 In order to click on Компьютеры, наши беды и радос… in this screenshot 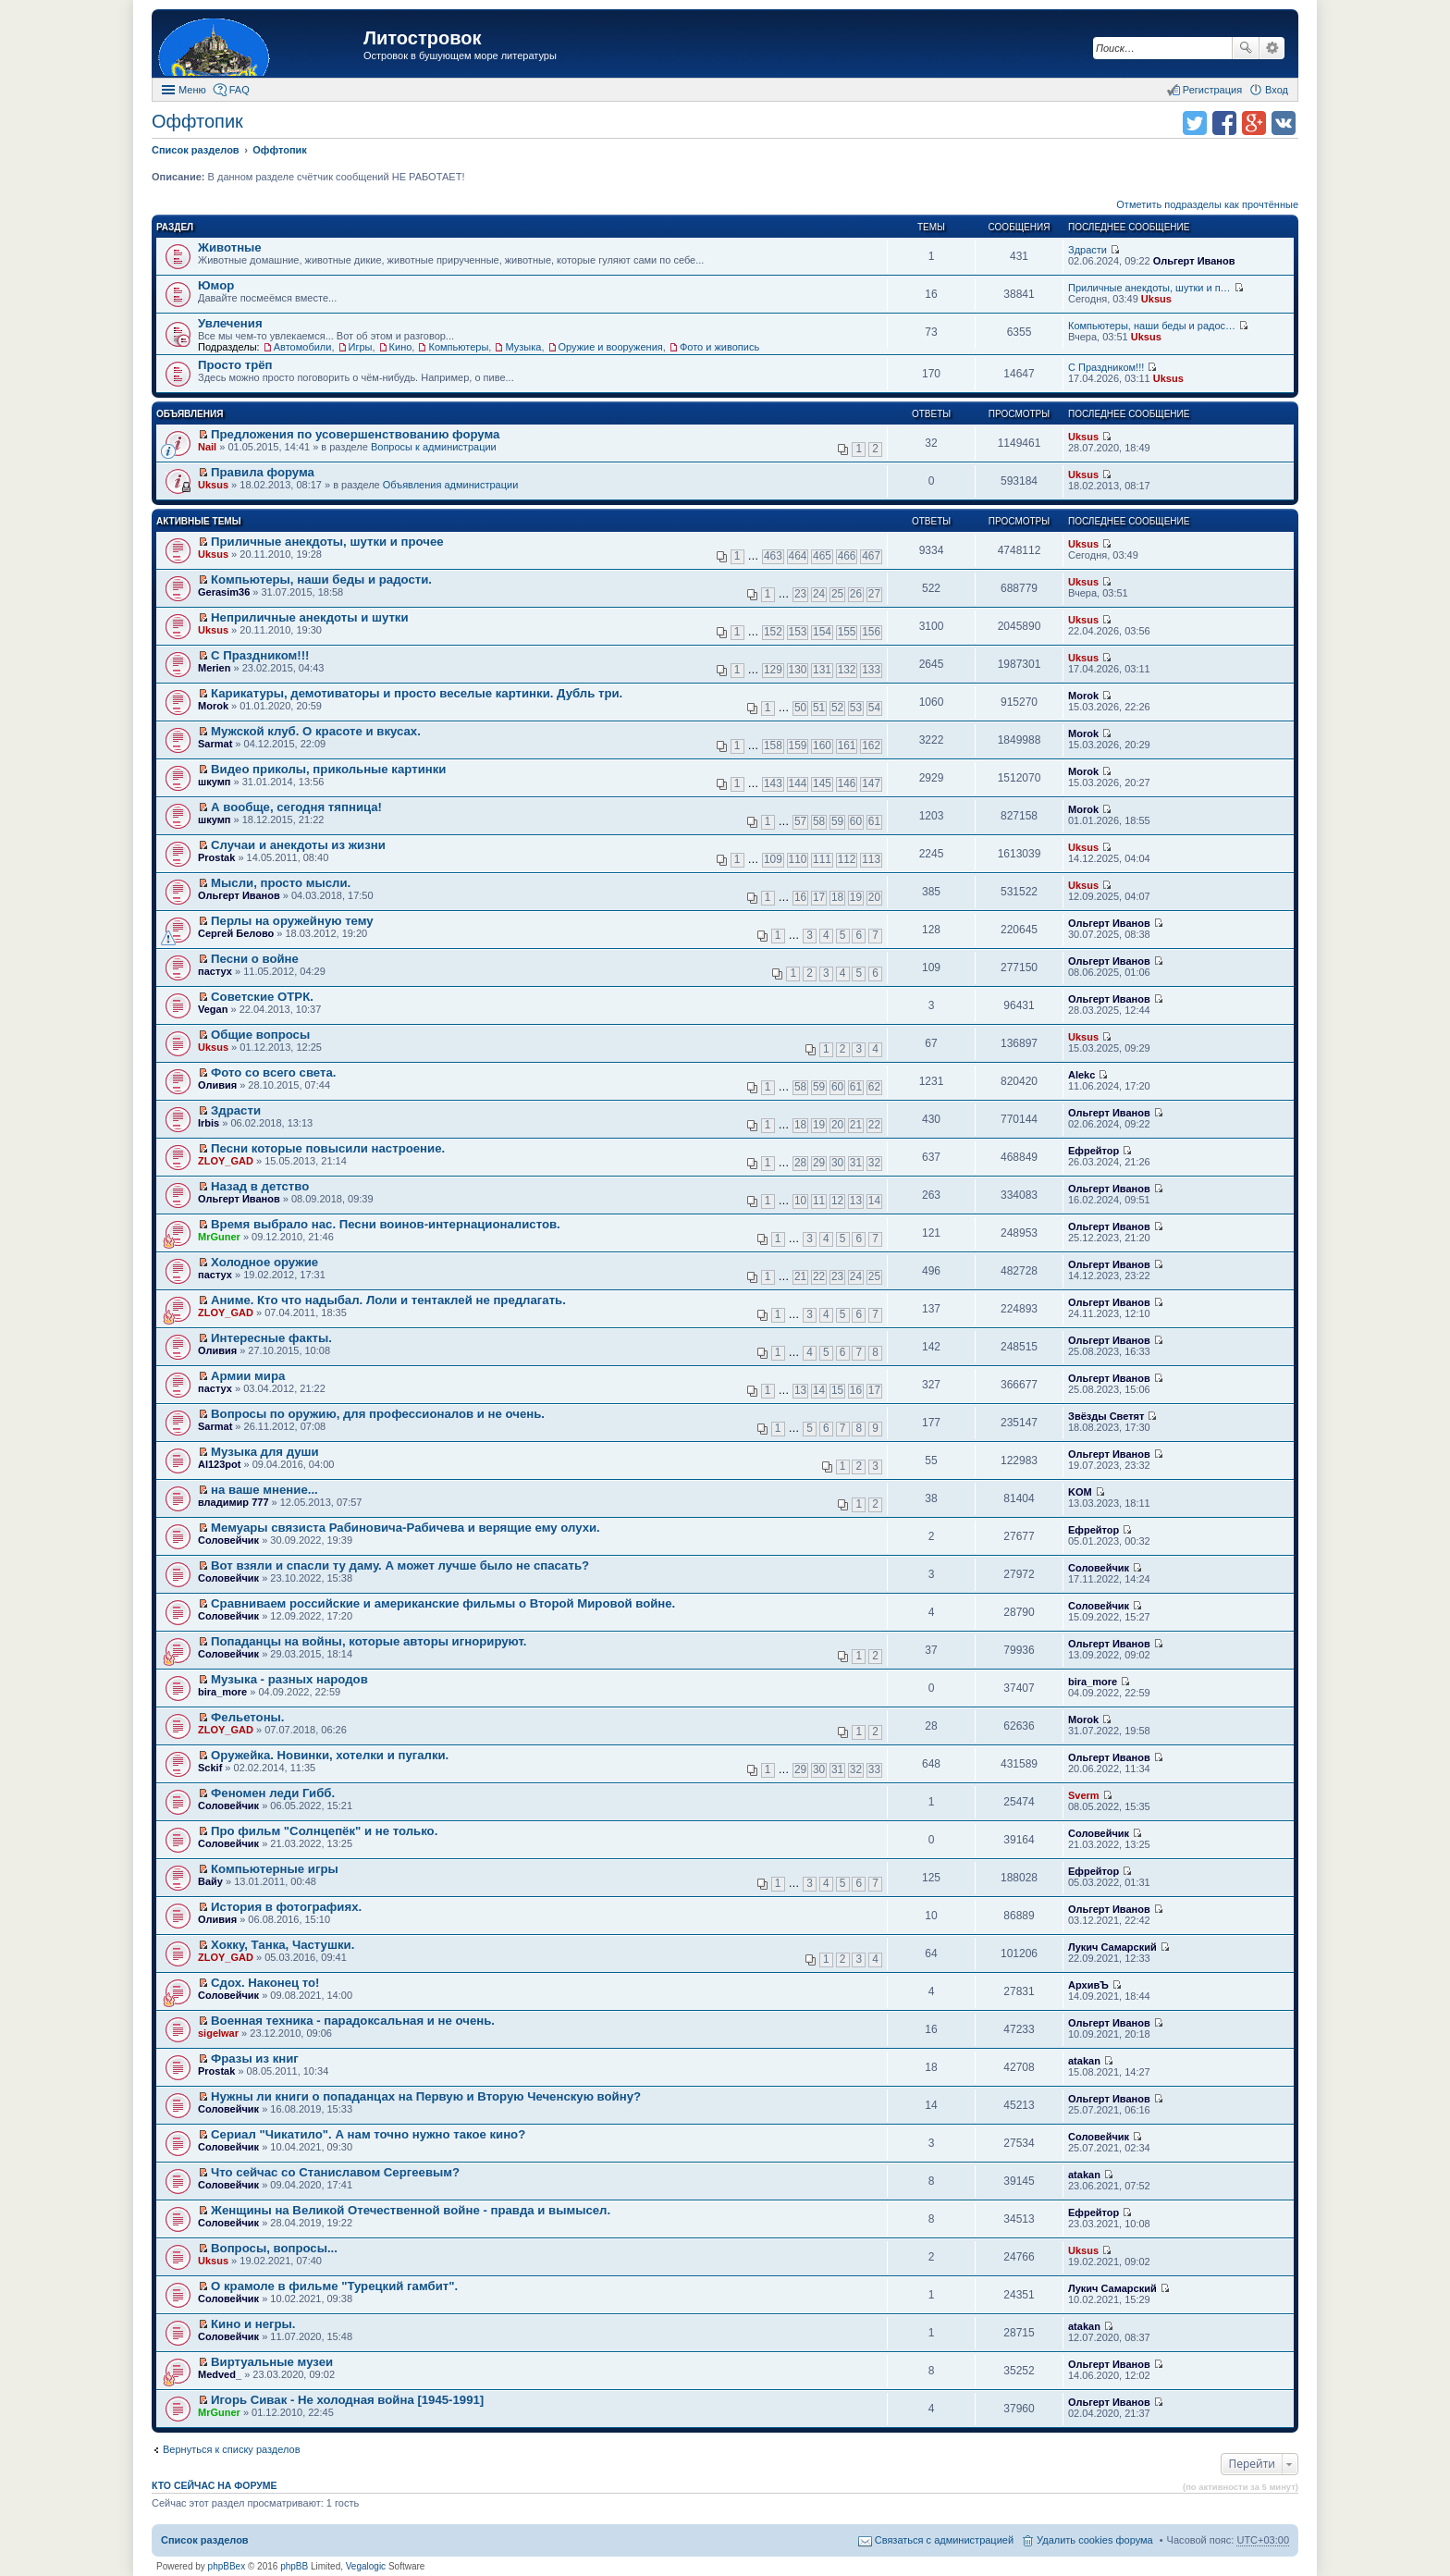, I will do `click(1151, 325)`.